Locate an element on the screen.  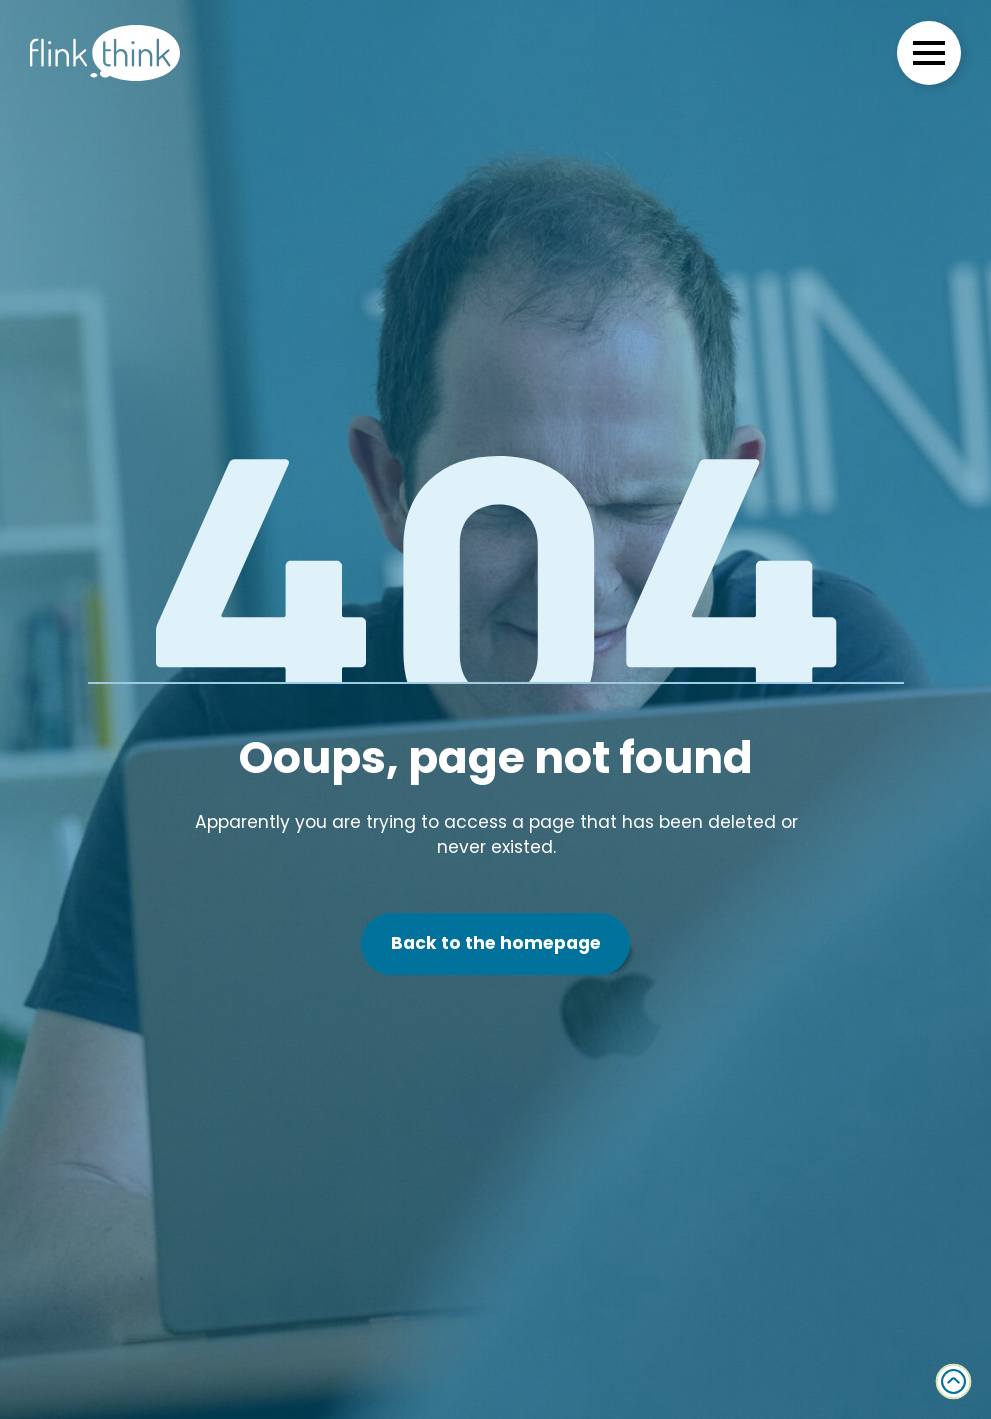
[Back to top] is located at coordinates (953, 1381).